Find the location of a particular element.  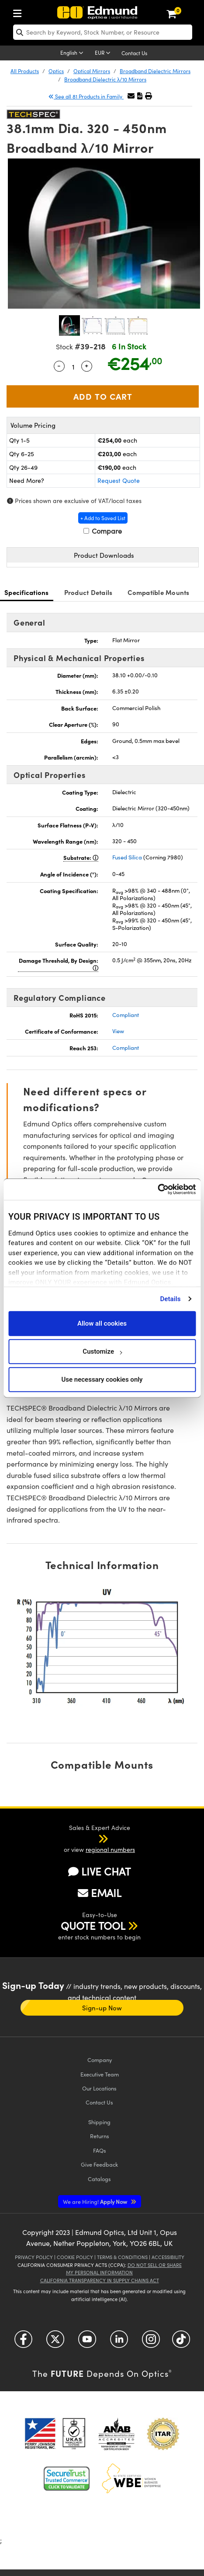

Details is located at coordinates (170, 1299).